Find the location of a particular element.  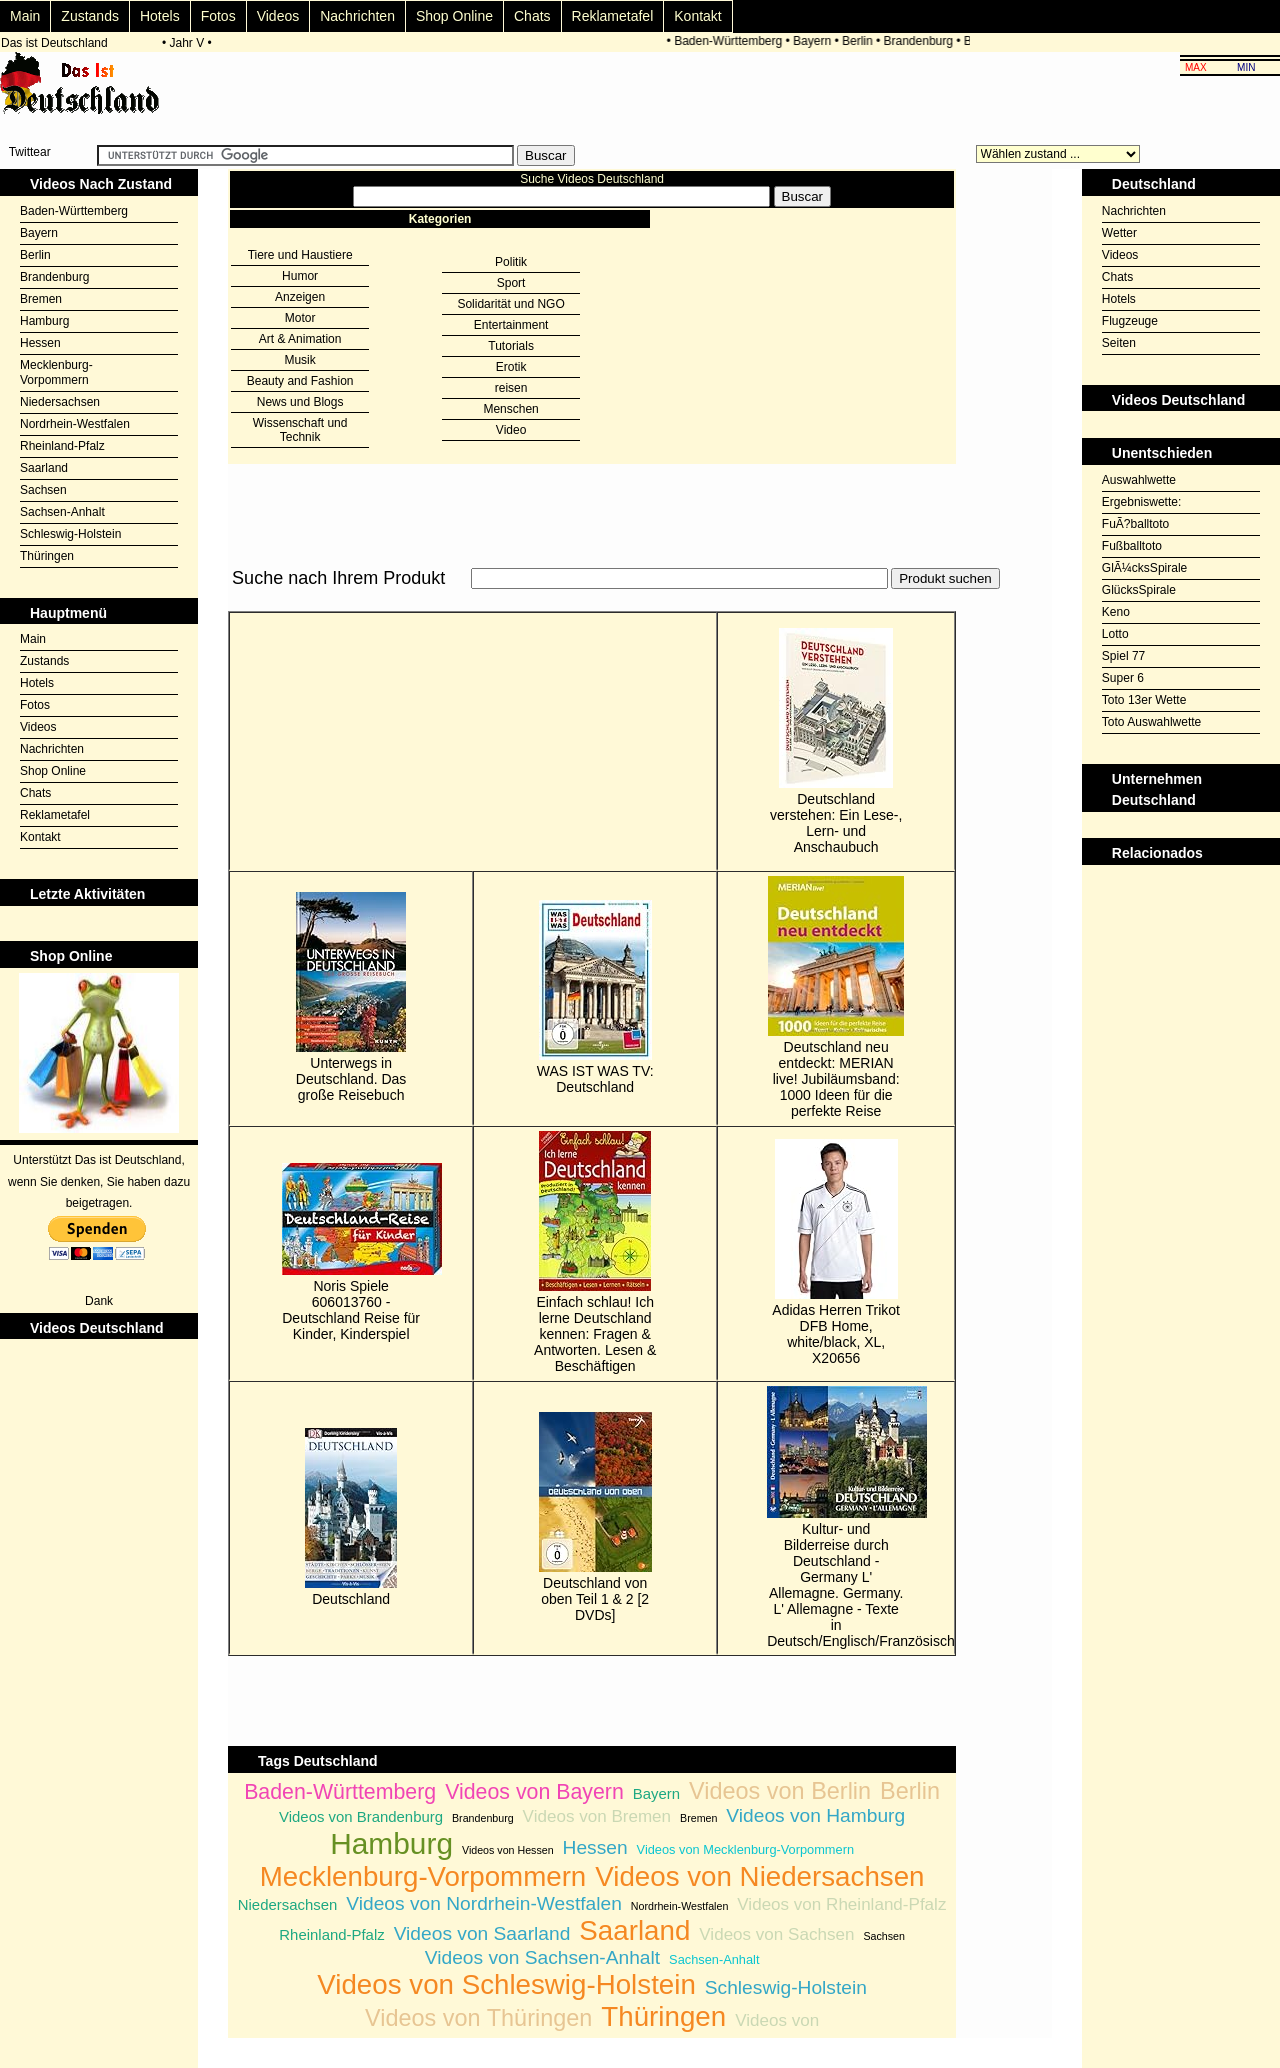

Entertainment is located at coordinates (511, 325).